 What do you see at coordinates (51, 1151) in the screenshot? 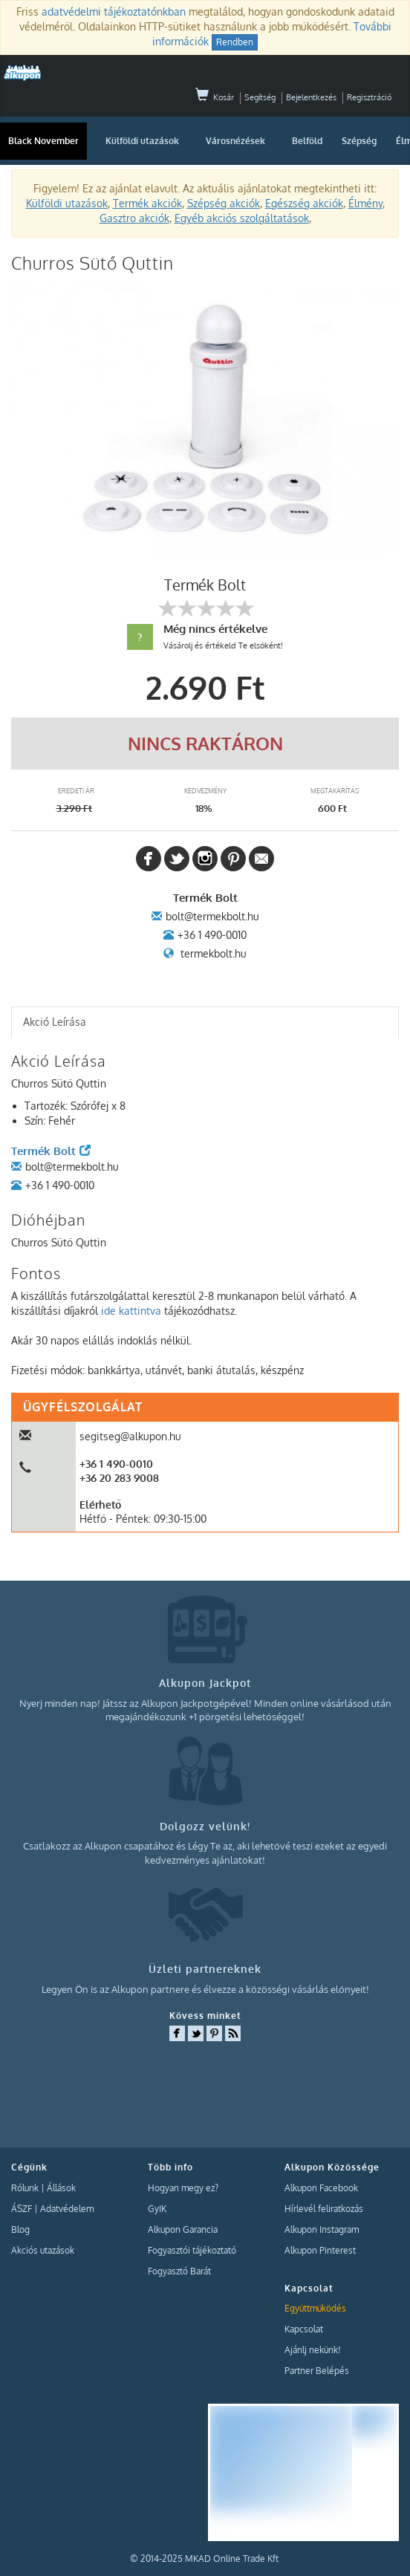
I see `Termék Bolt` at bounding box center [51, 1151].